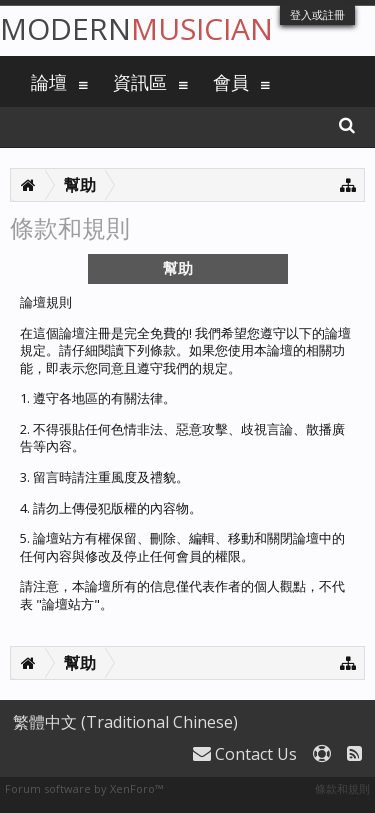 The image size is (375, 813). Describe the element at coordinates (231, 82) in the screenshot. I see `會員` at that location.